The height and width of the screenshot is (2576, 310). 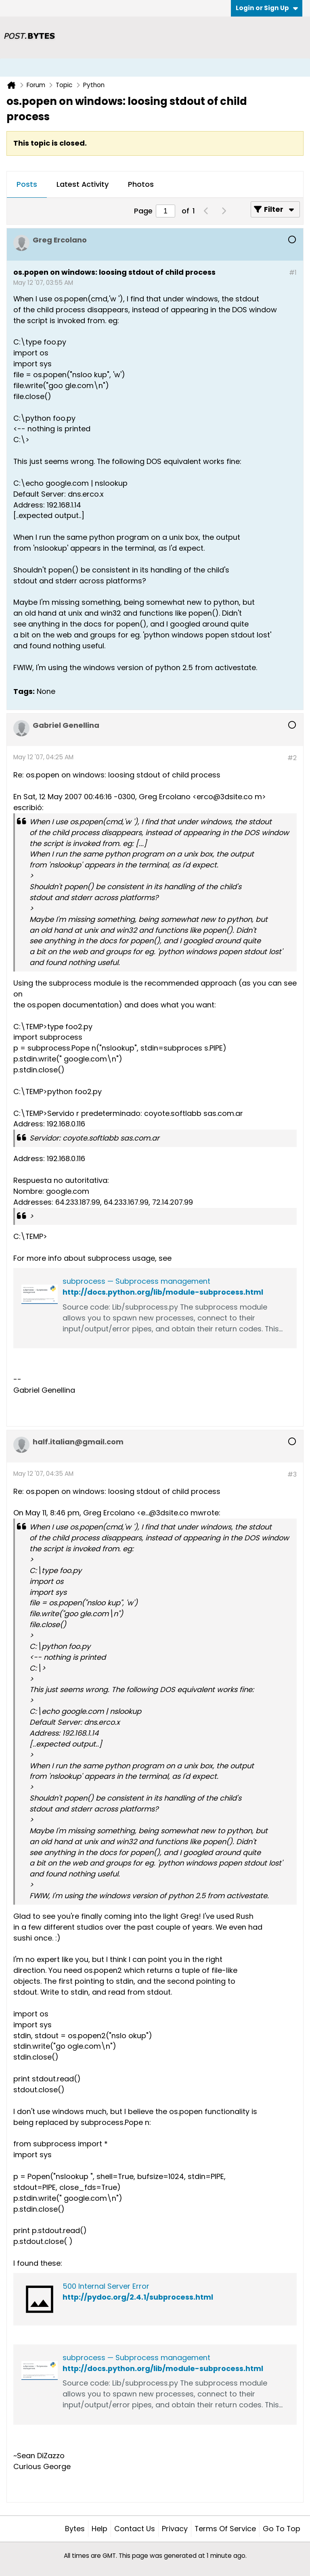 I want to click on http://docs.python.org/lib/module-subprocess.html, so click(x=163, y=1292).